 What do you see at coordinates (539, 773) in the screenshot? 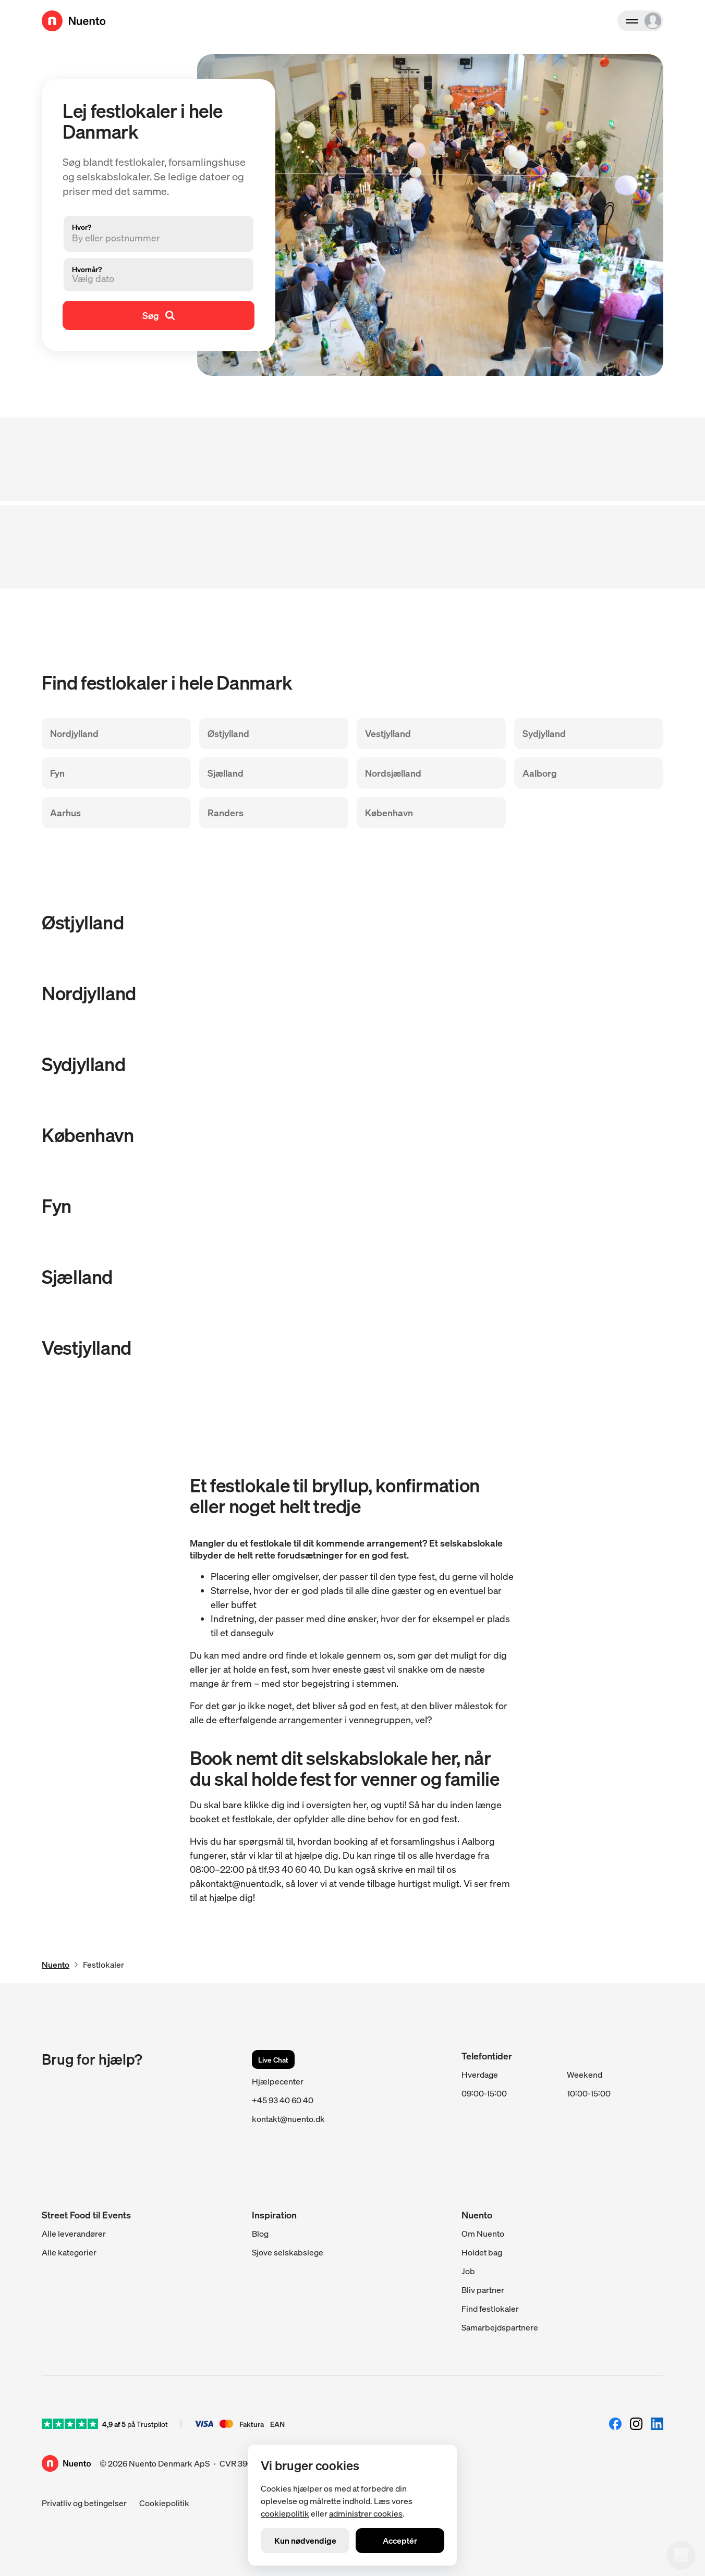
I see `Aalborg` at bounding box center [539, 773].